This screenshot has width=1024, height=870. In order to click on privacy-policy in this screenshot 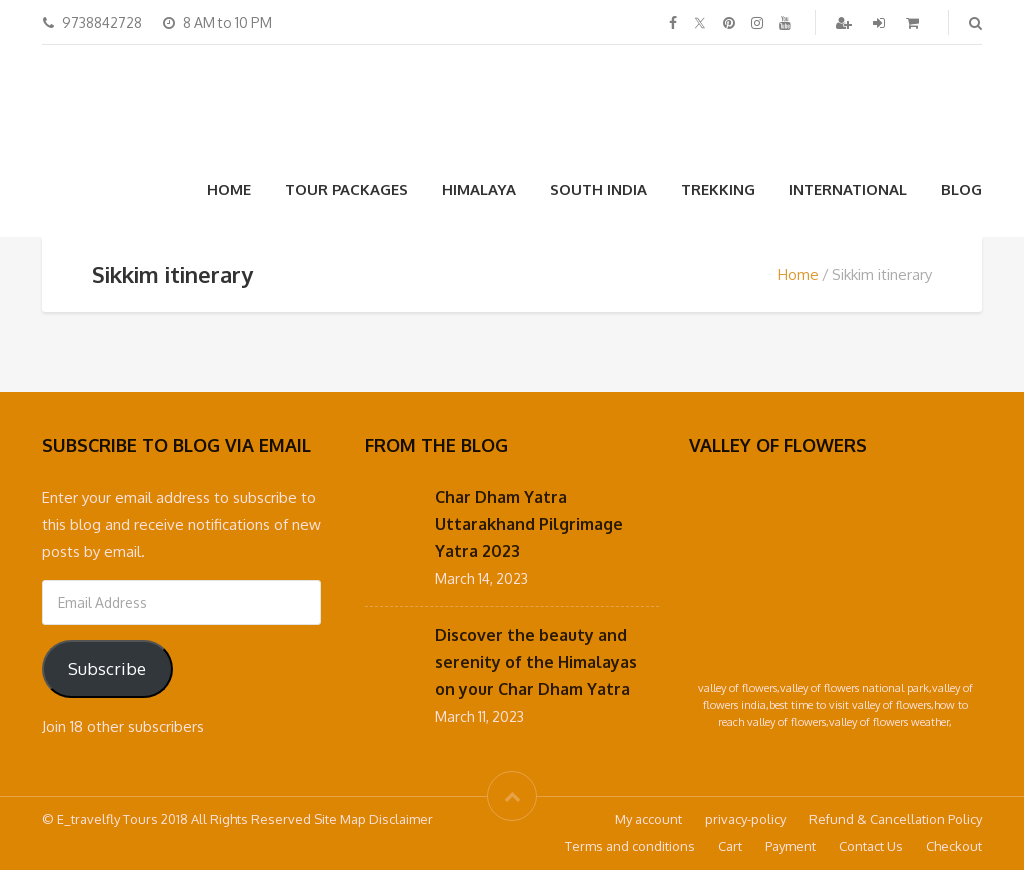, I will do `click(745, 819)`.